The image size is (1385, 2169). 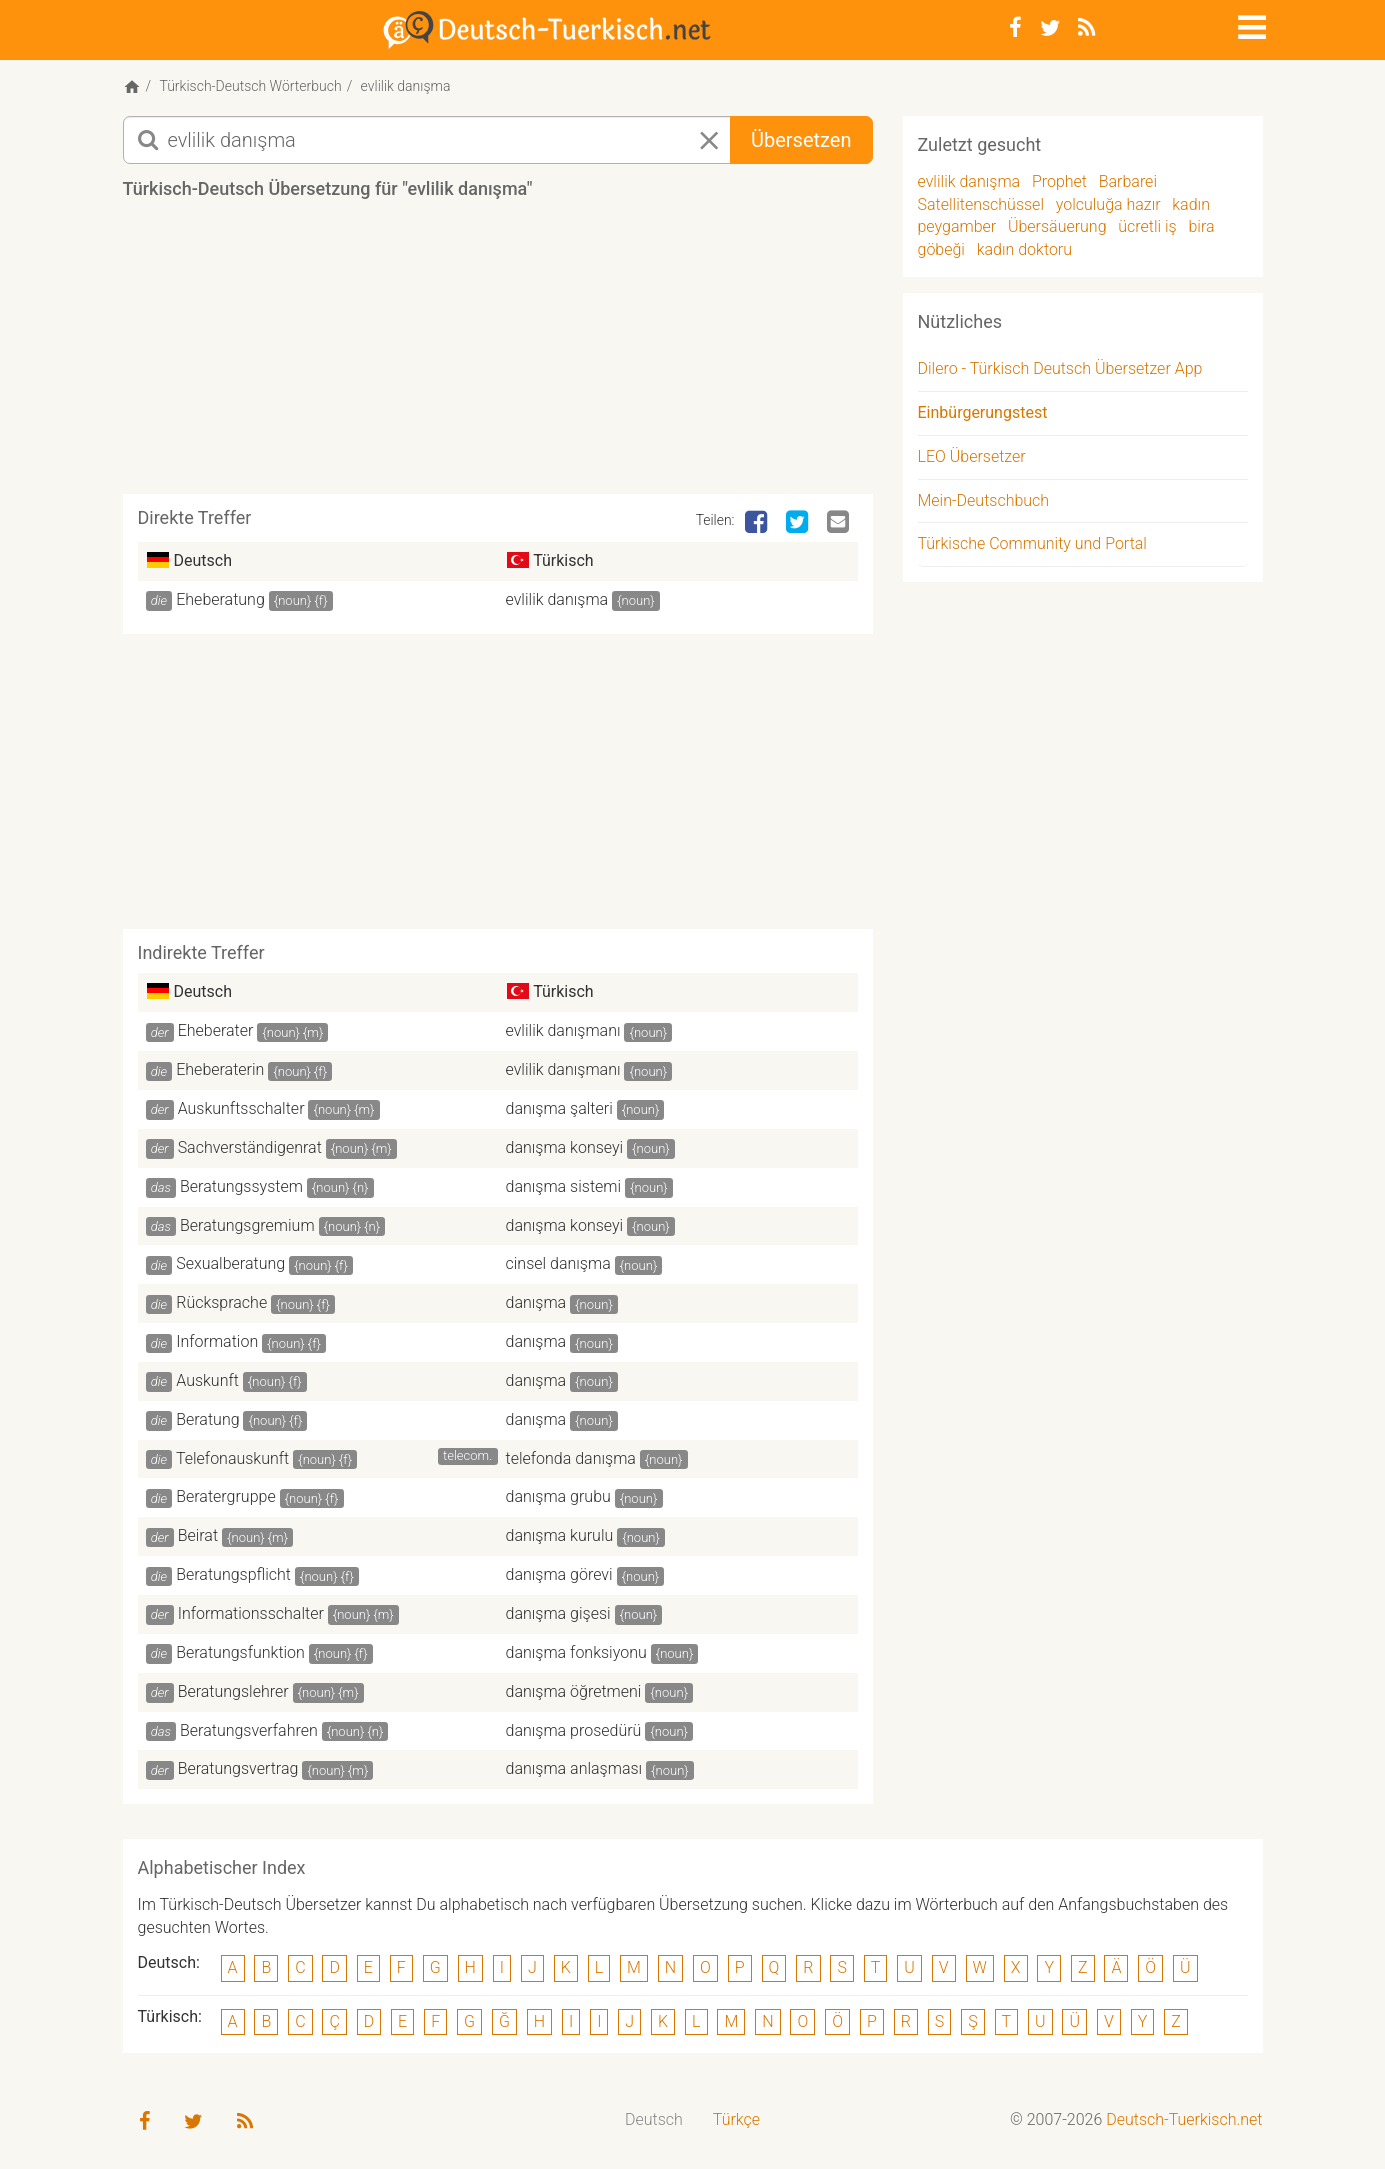 I want to click on Deutsch-Tuerkisch.net, so click(x=1184, y=2119).